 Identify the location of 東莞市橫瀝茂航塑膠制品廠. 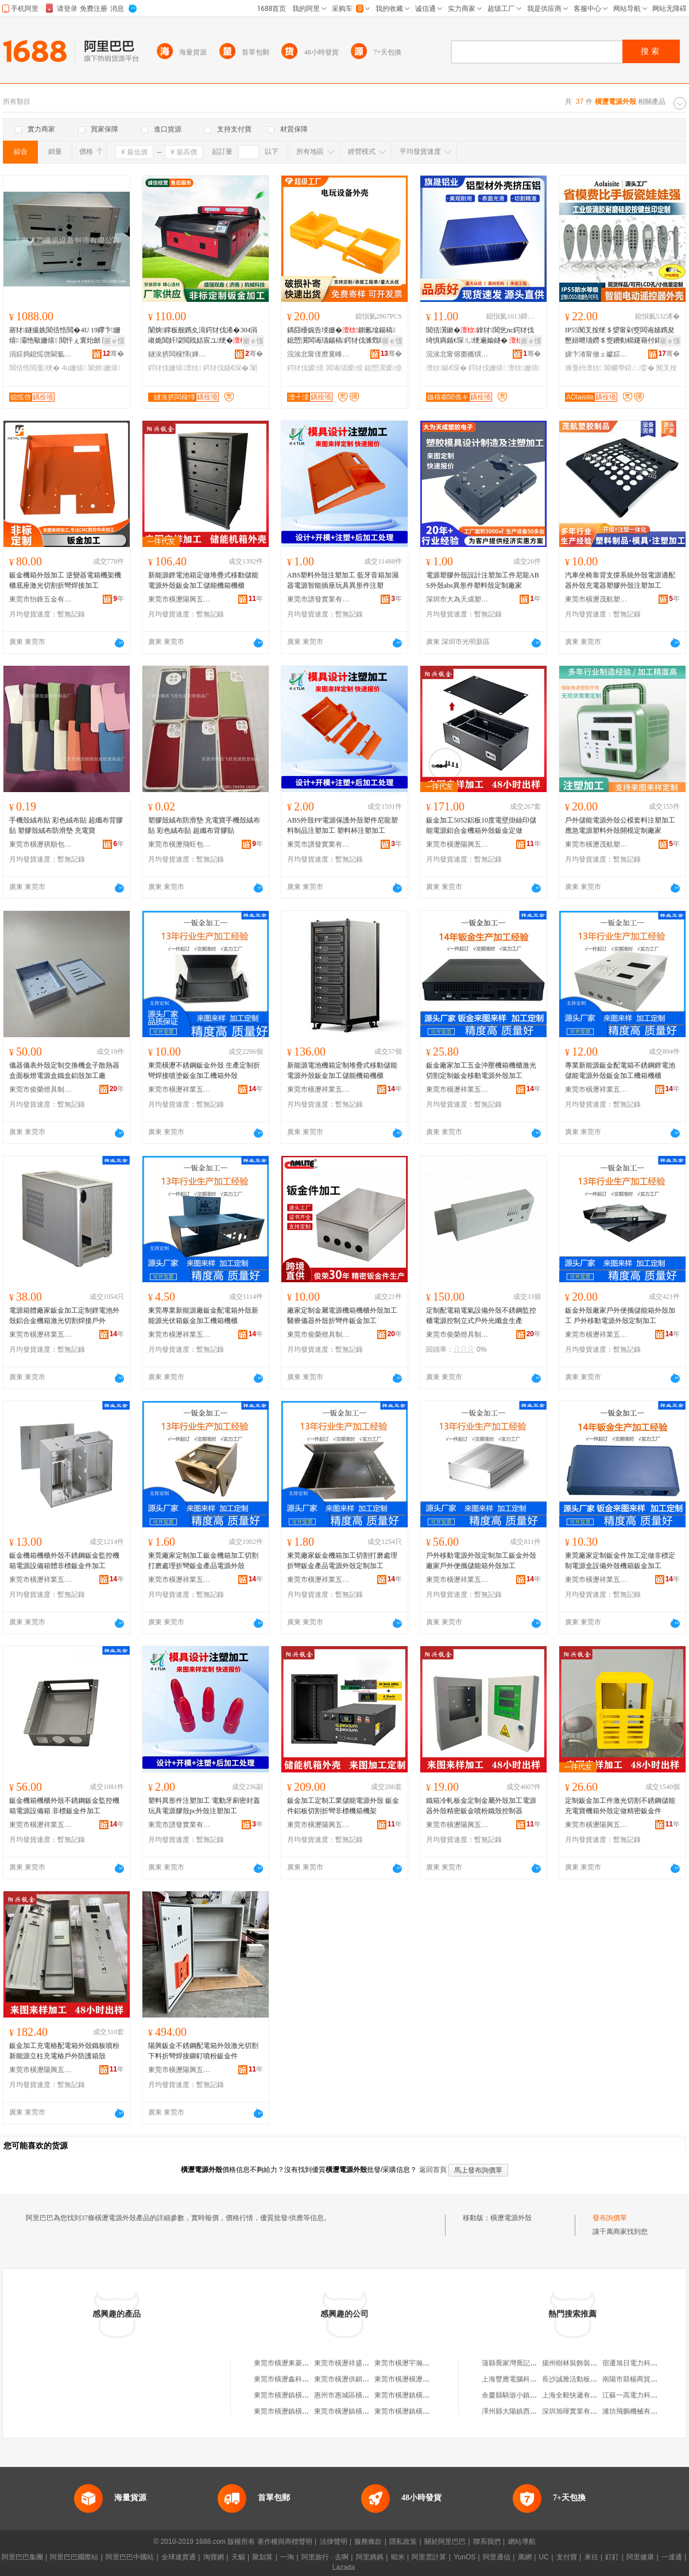
(596, 599).